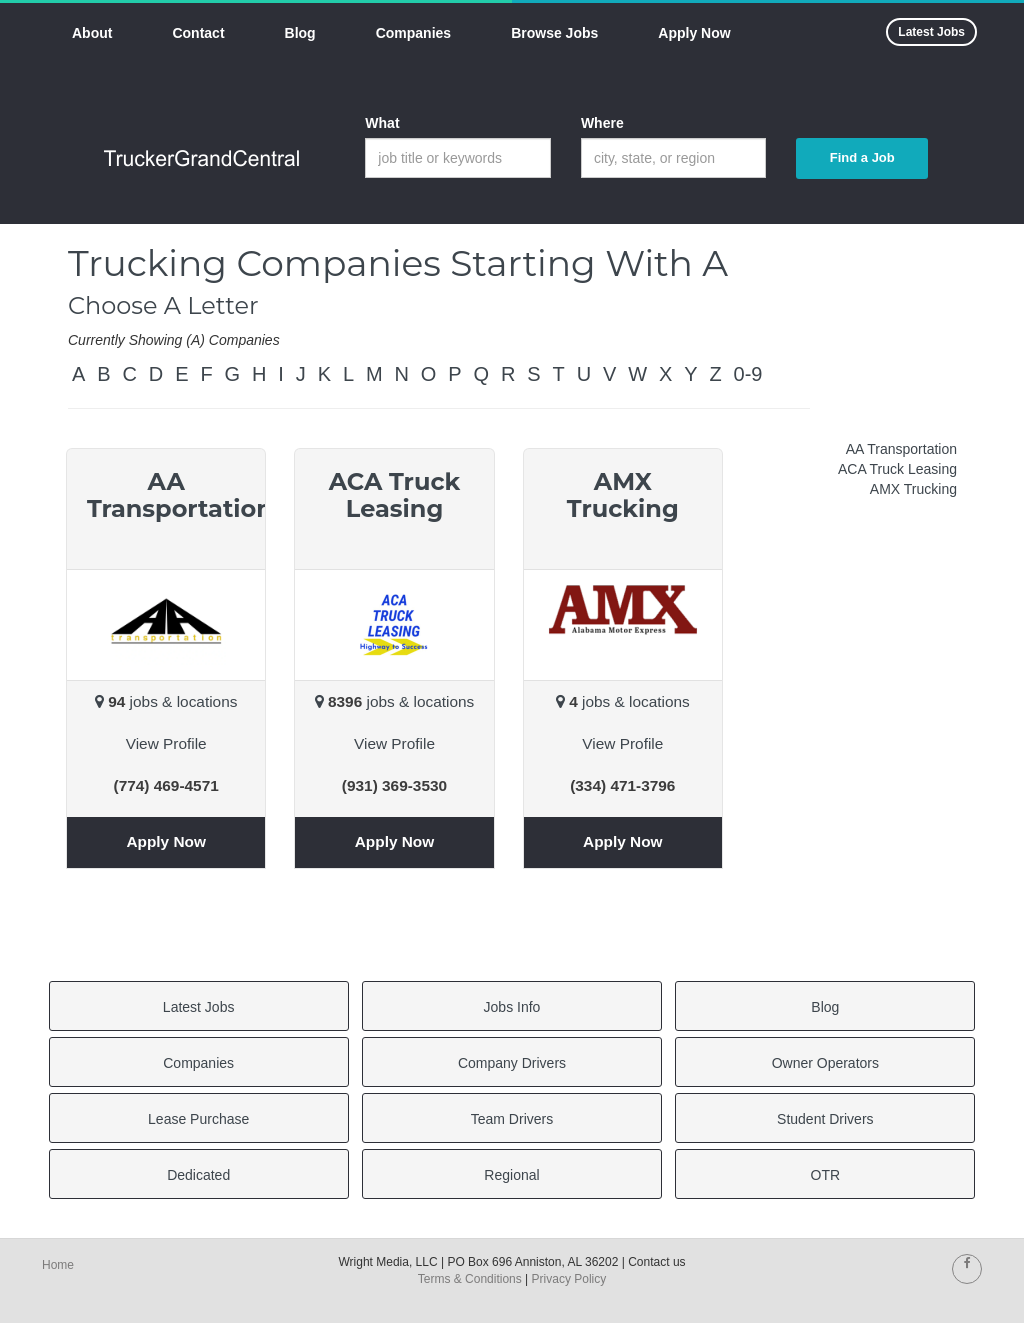 Image resolution: width=1024 pixels, height=1323 pixels. I want to click on AMX Trucking, so click(913, 489).